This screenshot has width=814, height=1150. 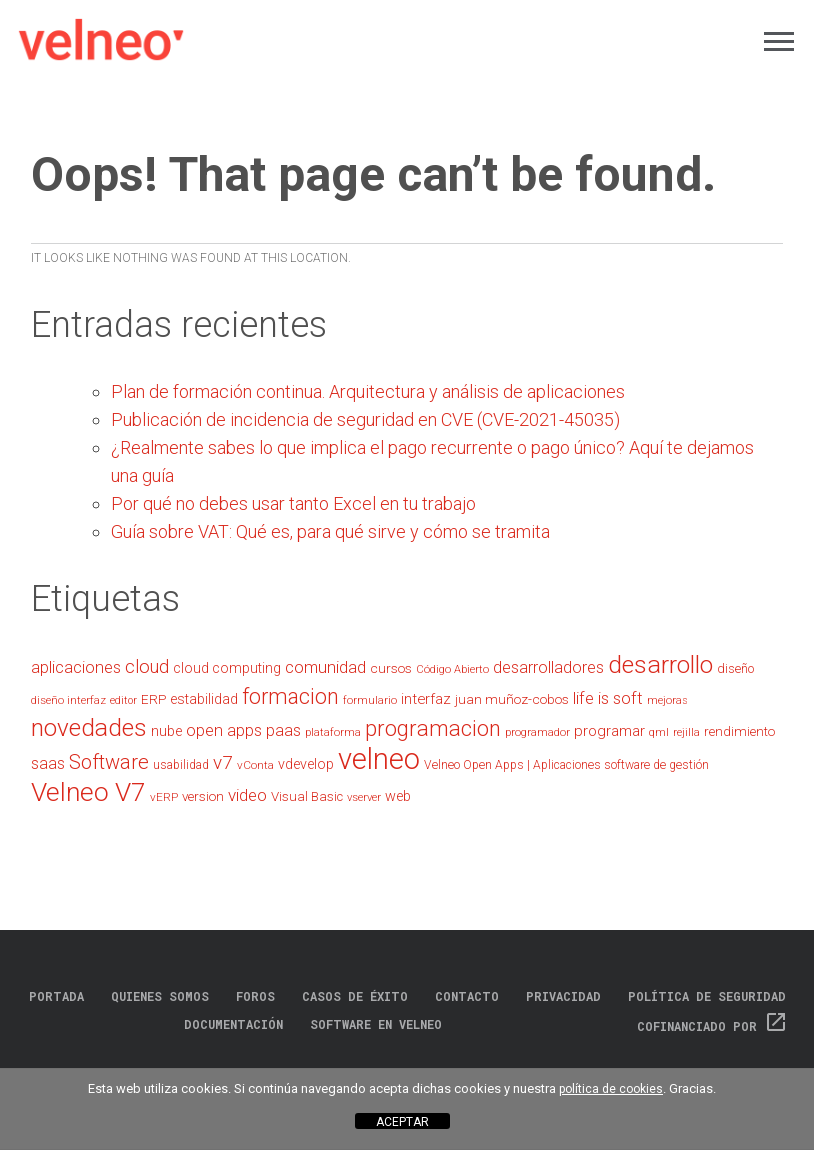 I want to click on Política de Seguridad, so click(x=707, y=996).